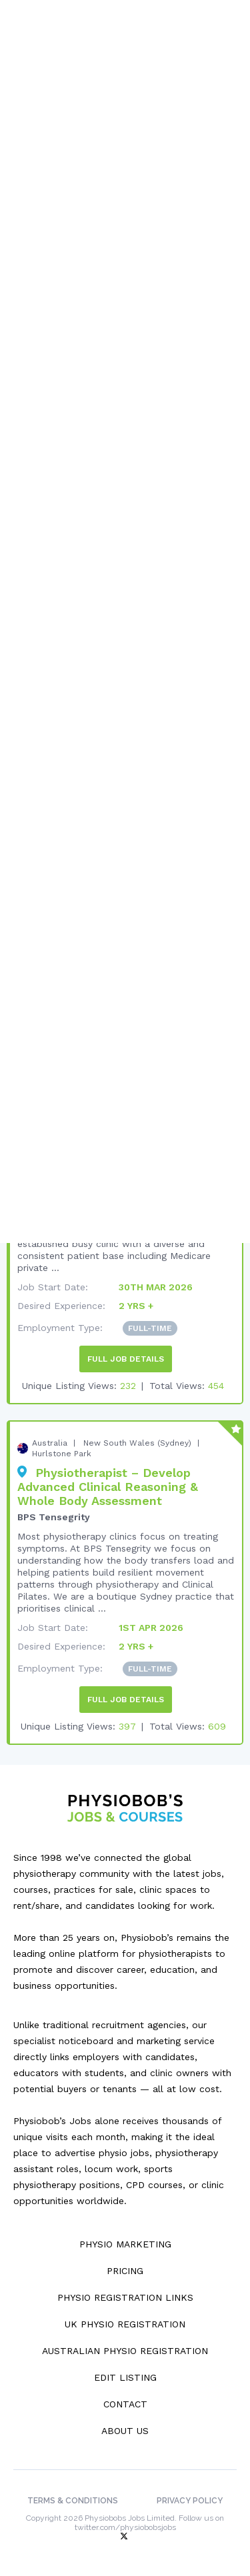  What do you see at coordinates (125, 2430) in the screenshot?
I see `About Us` at bounding box center [125, 2430].